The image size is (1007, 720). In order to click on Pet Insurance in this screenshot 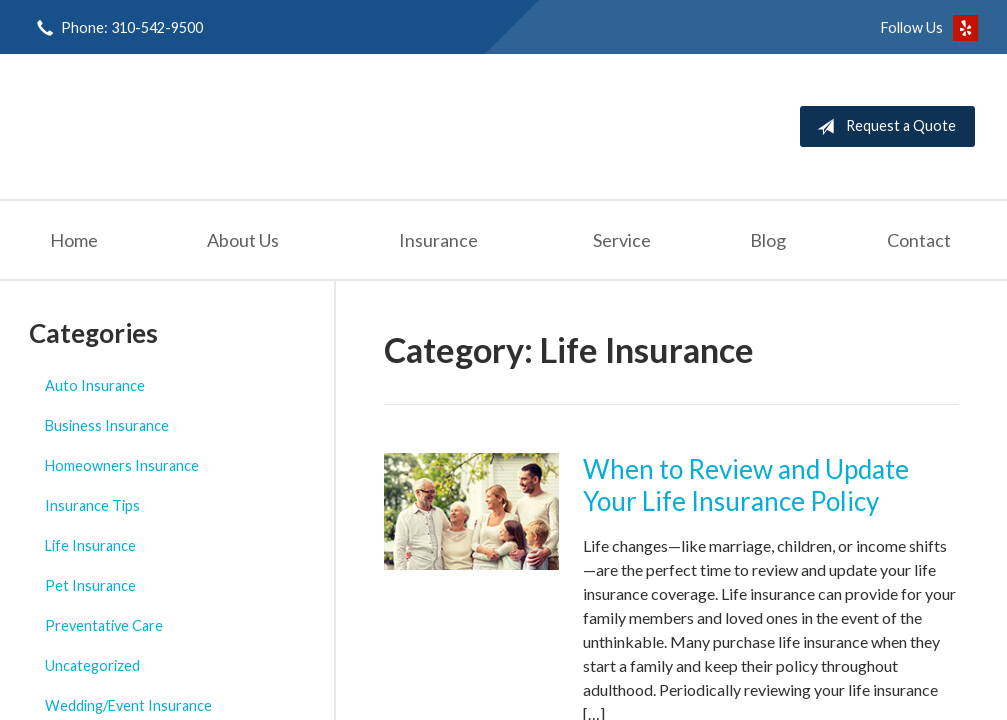, I will do `click(90, 585)`.